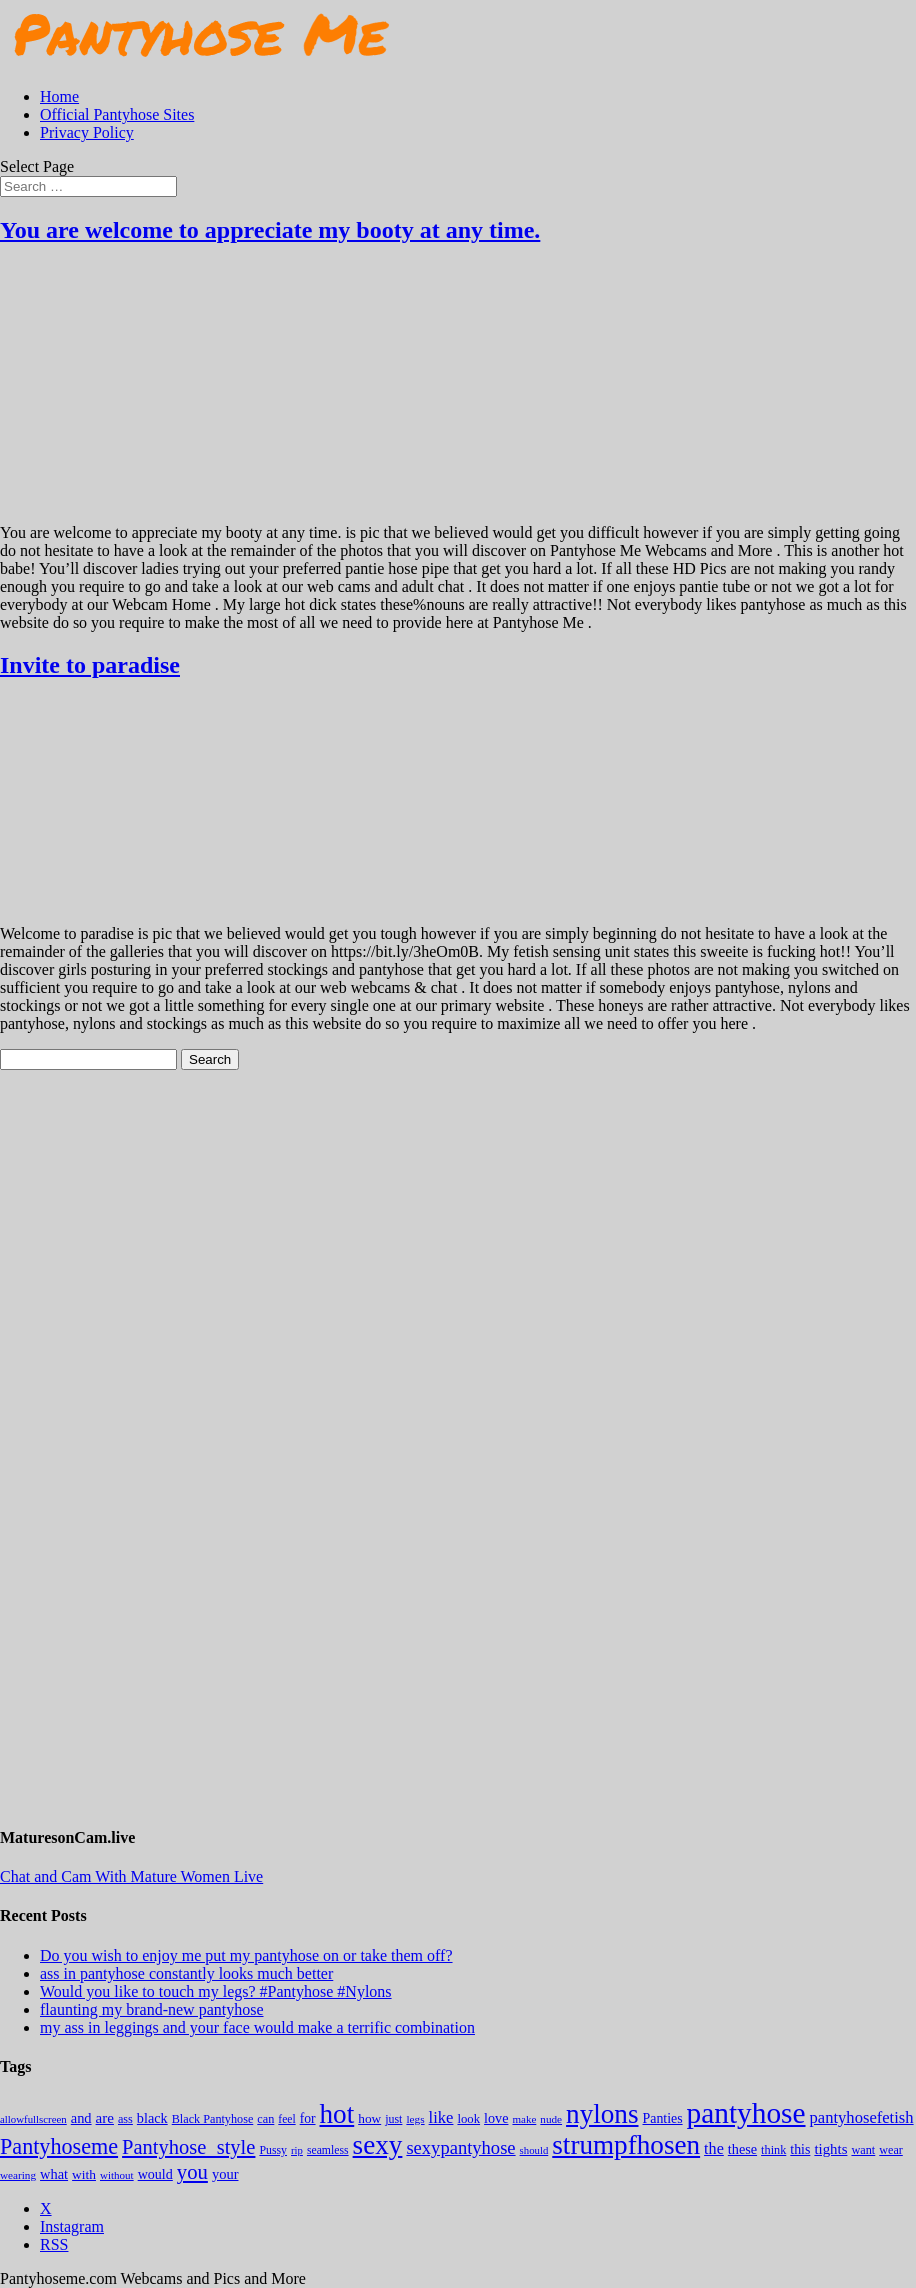 The image size is (916, 2288). What do you see at coordinates (90, 665) in the screenshot?
I see `Invite to paradise` at bounding box center [90, 665].